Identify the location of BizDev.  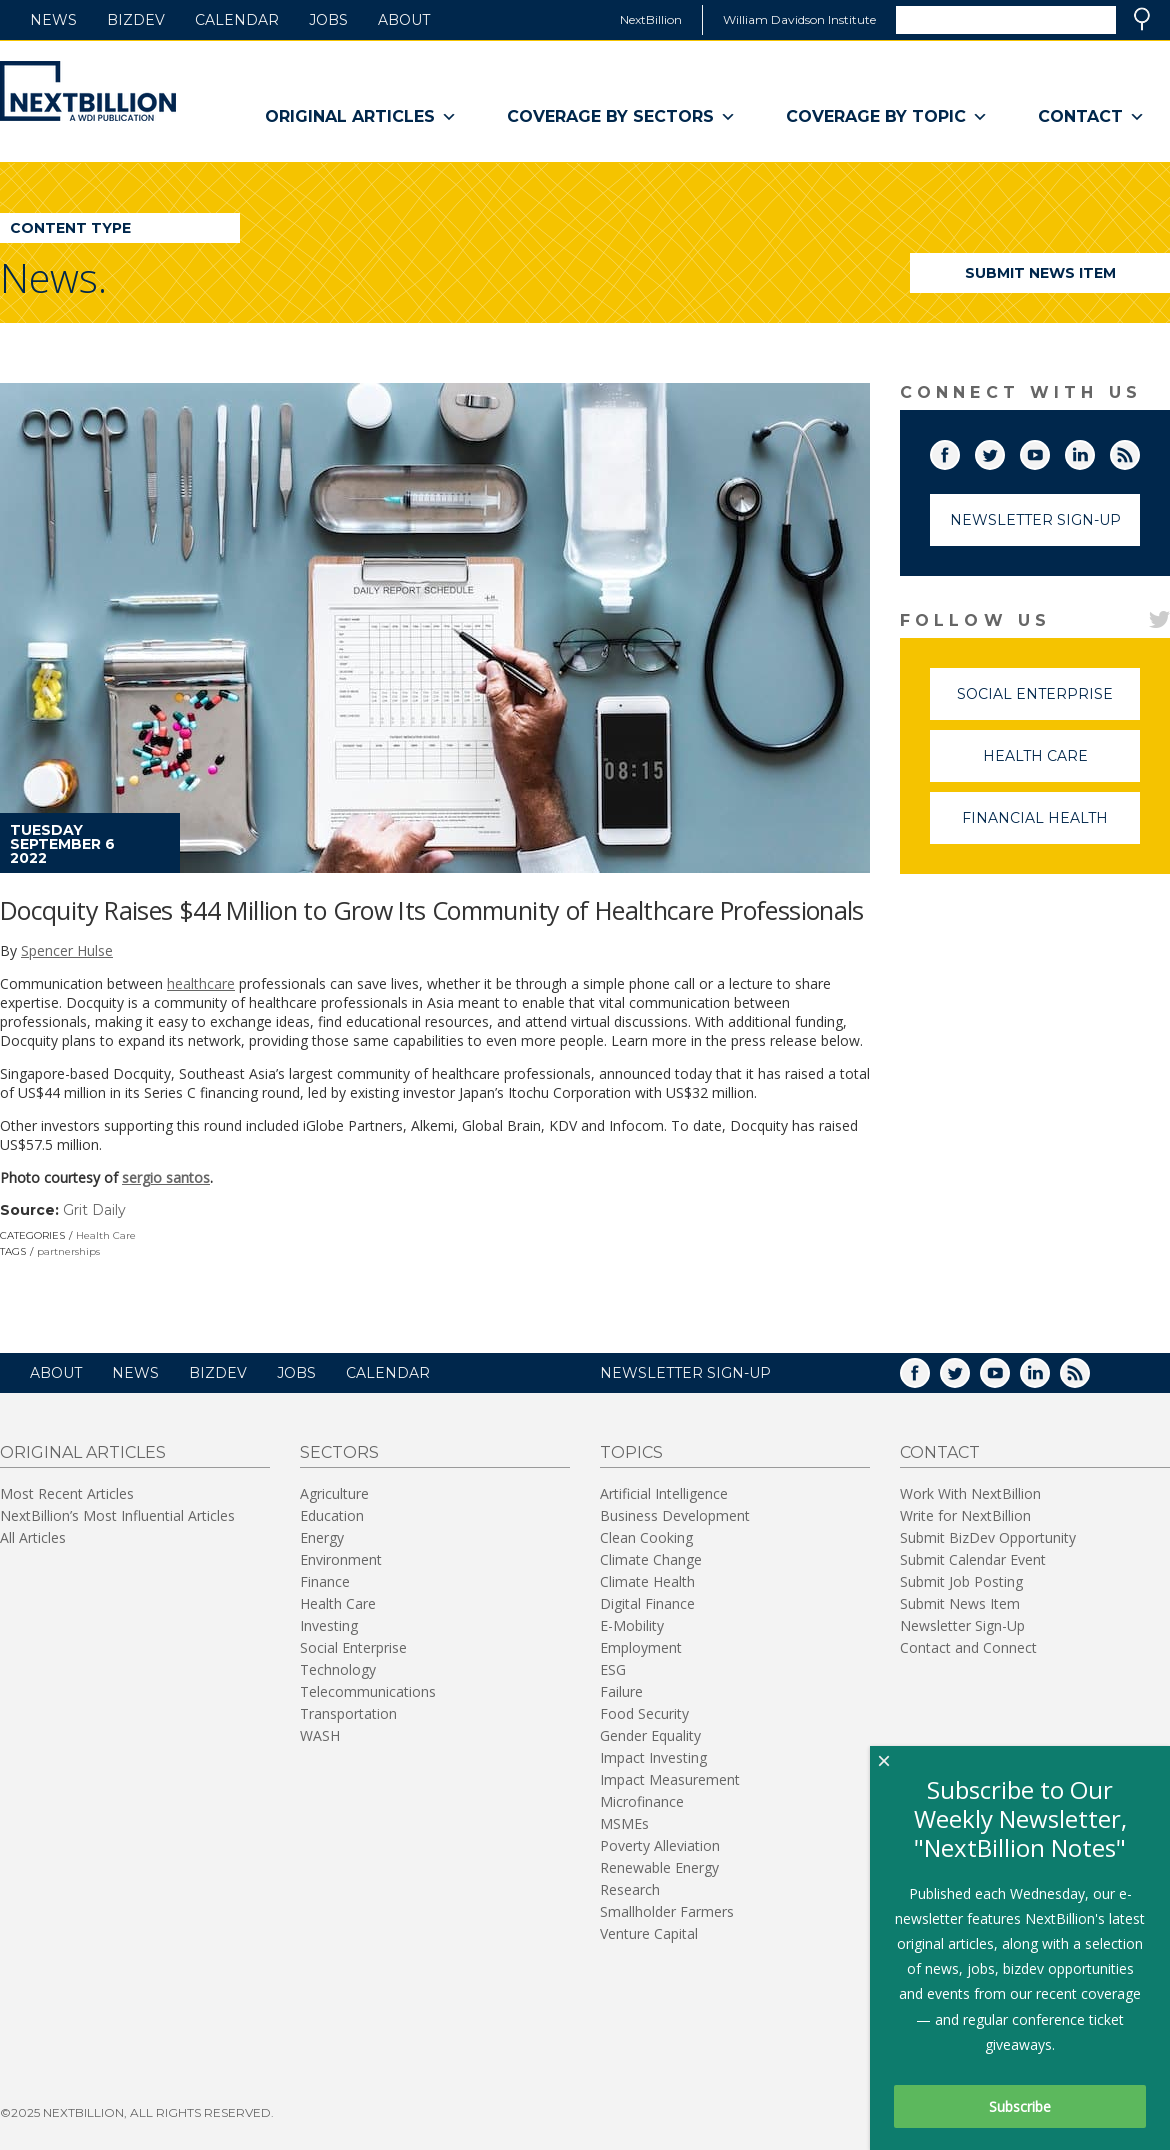
(136, 20).